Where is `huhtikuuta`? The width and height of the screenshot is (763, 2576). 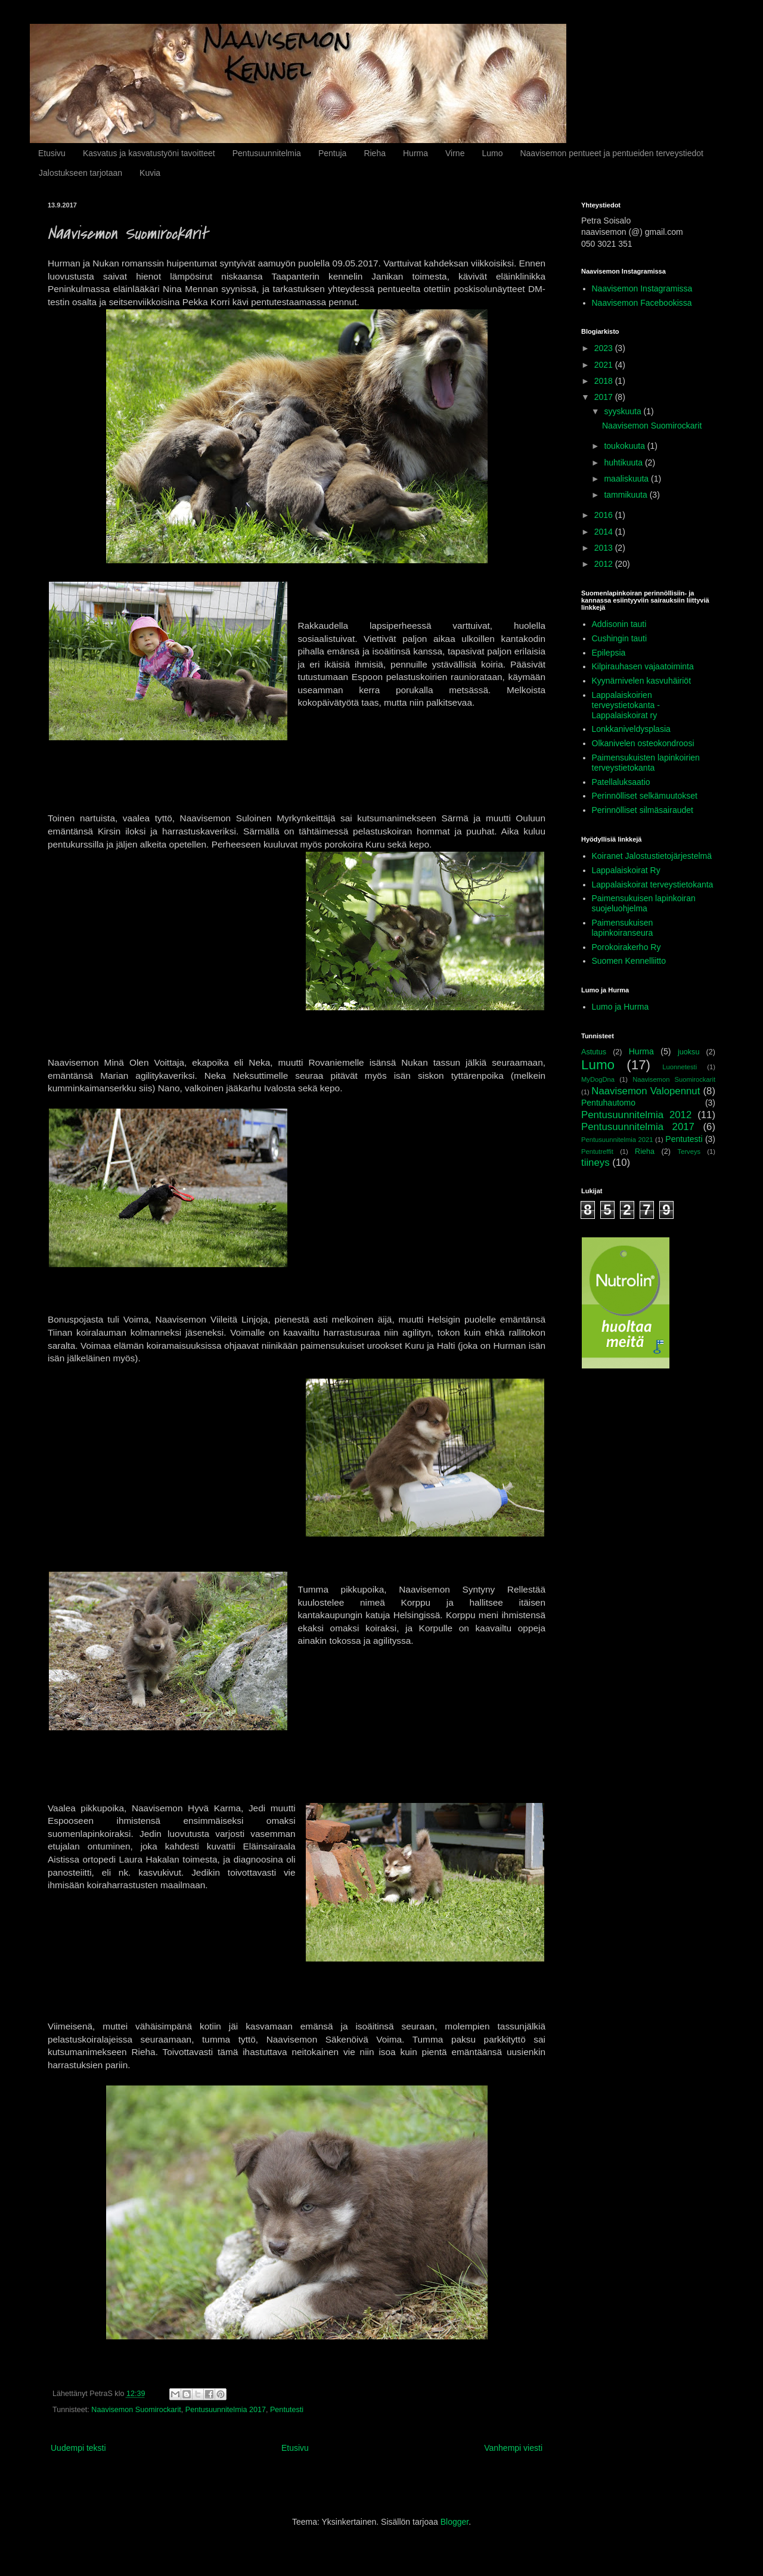
huhtikuuta is located at coordinates (624, 462).